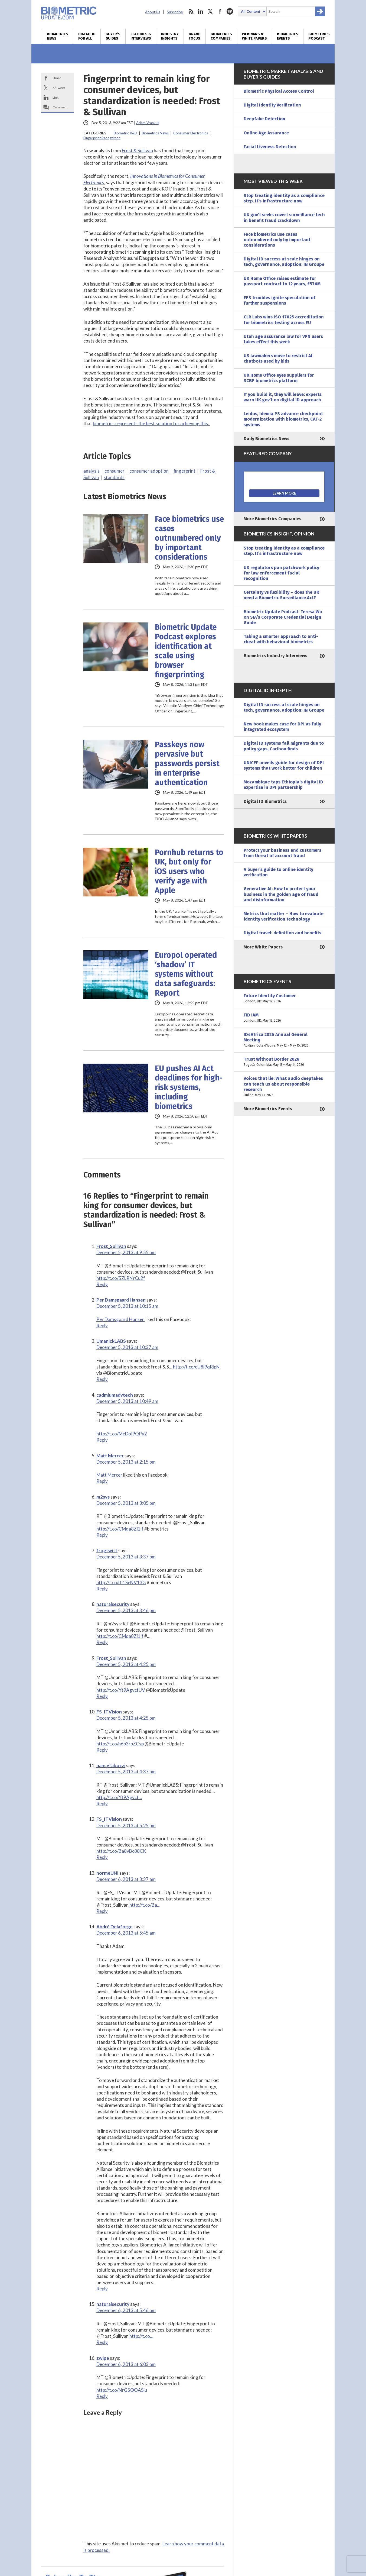  Describe the element at coordinates (121, 2390) in the screenshot. I see `http://t.co/NrG5OOASiu` at that location.